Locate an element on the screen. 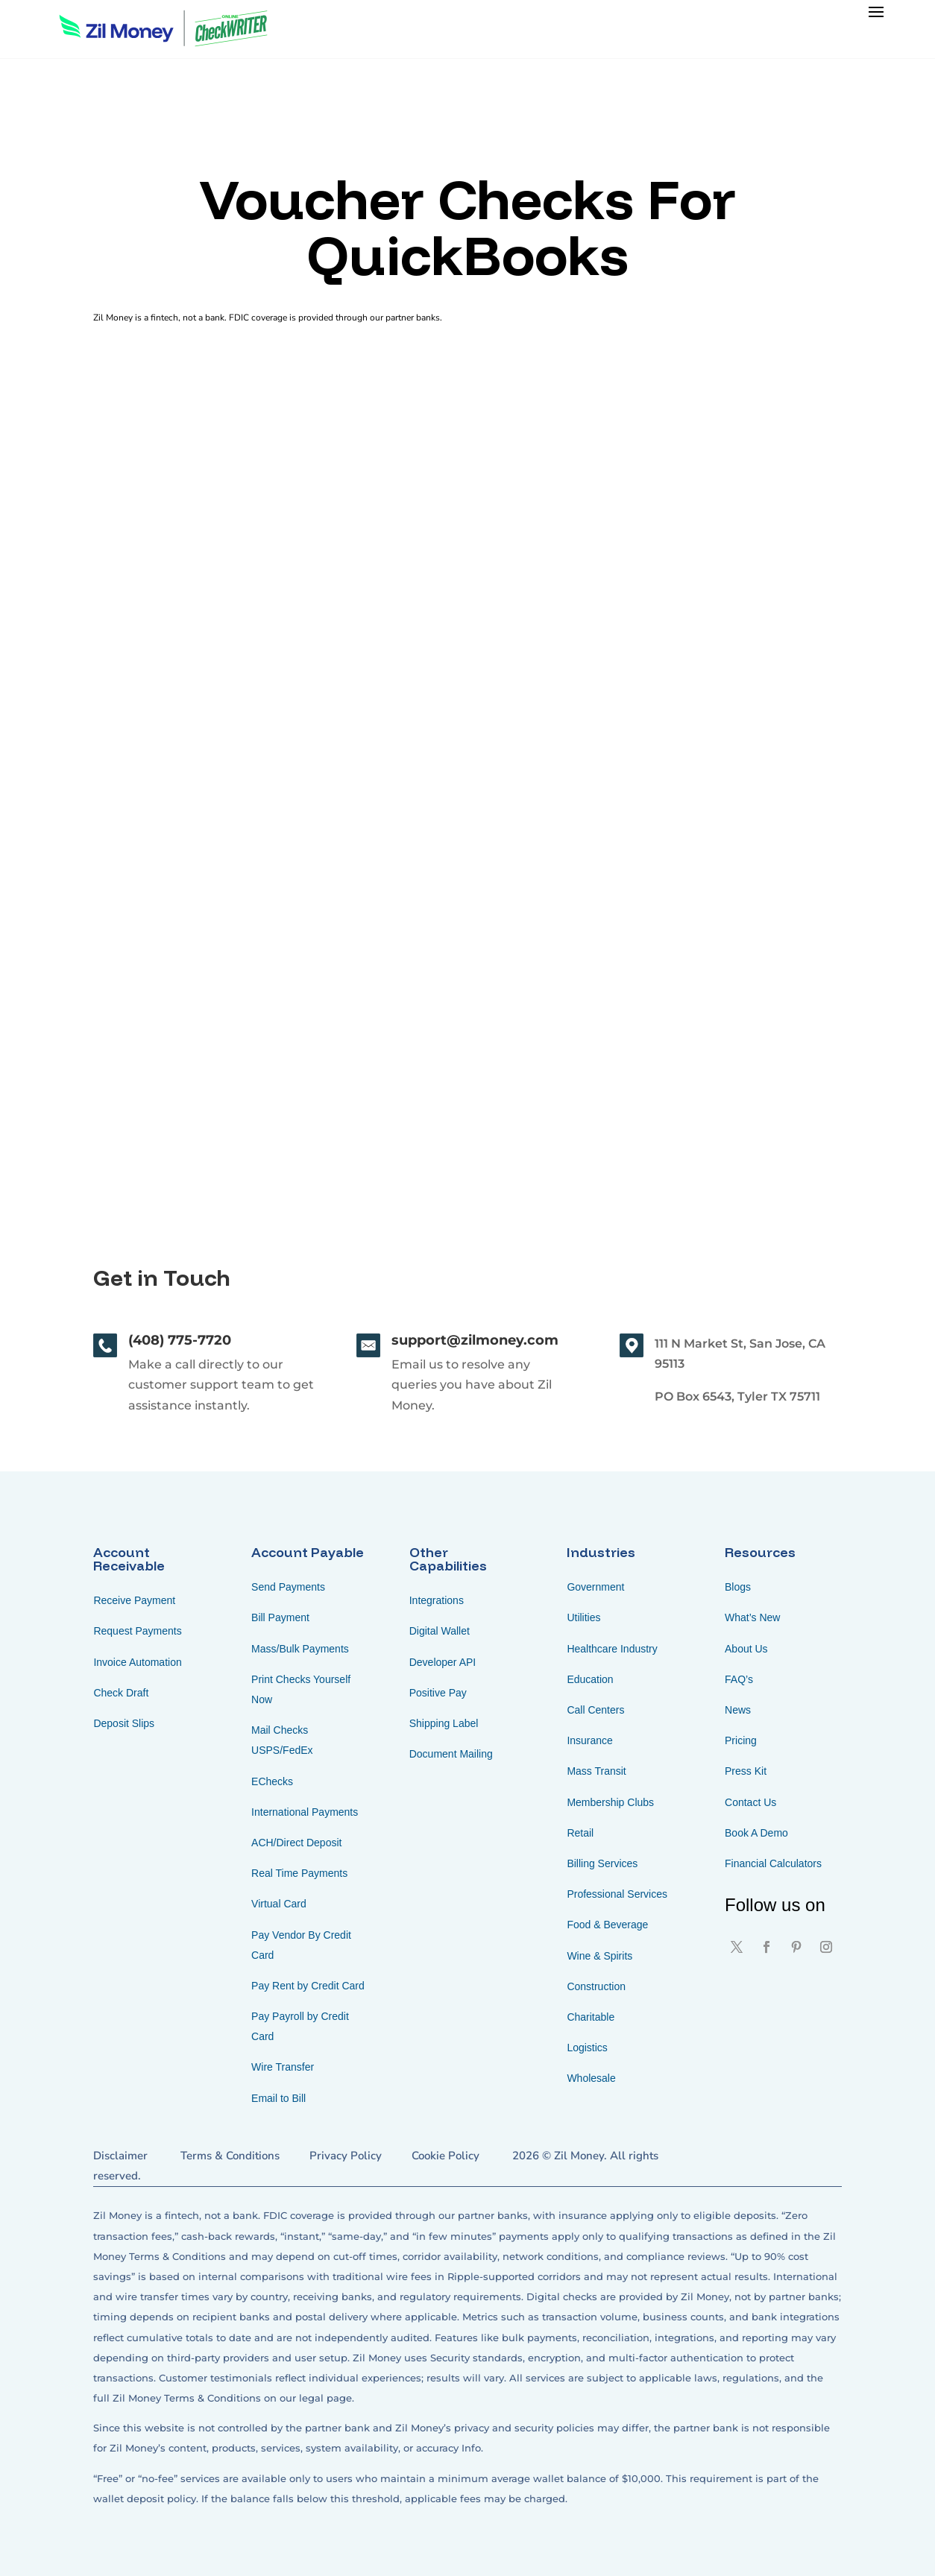  Send Payments is located at coordinates (288, 1587).